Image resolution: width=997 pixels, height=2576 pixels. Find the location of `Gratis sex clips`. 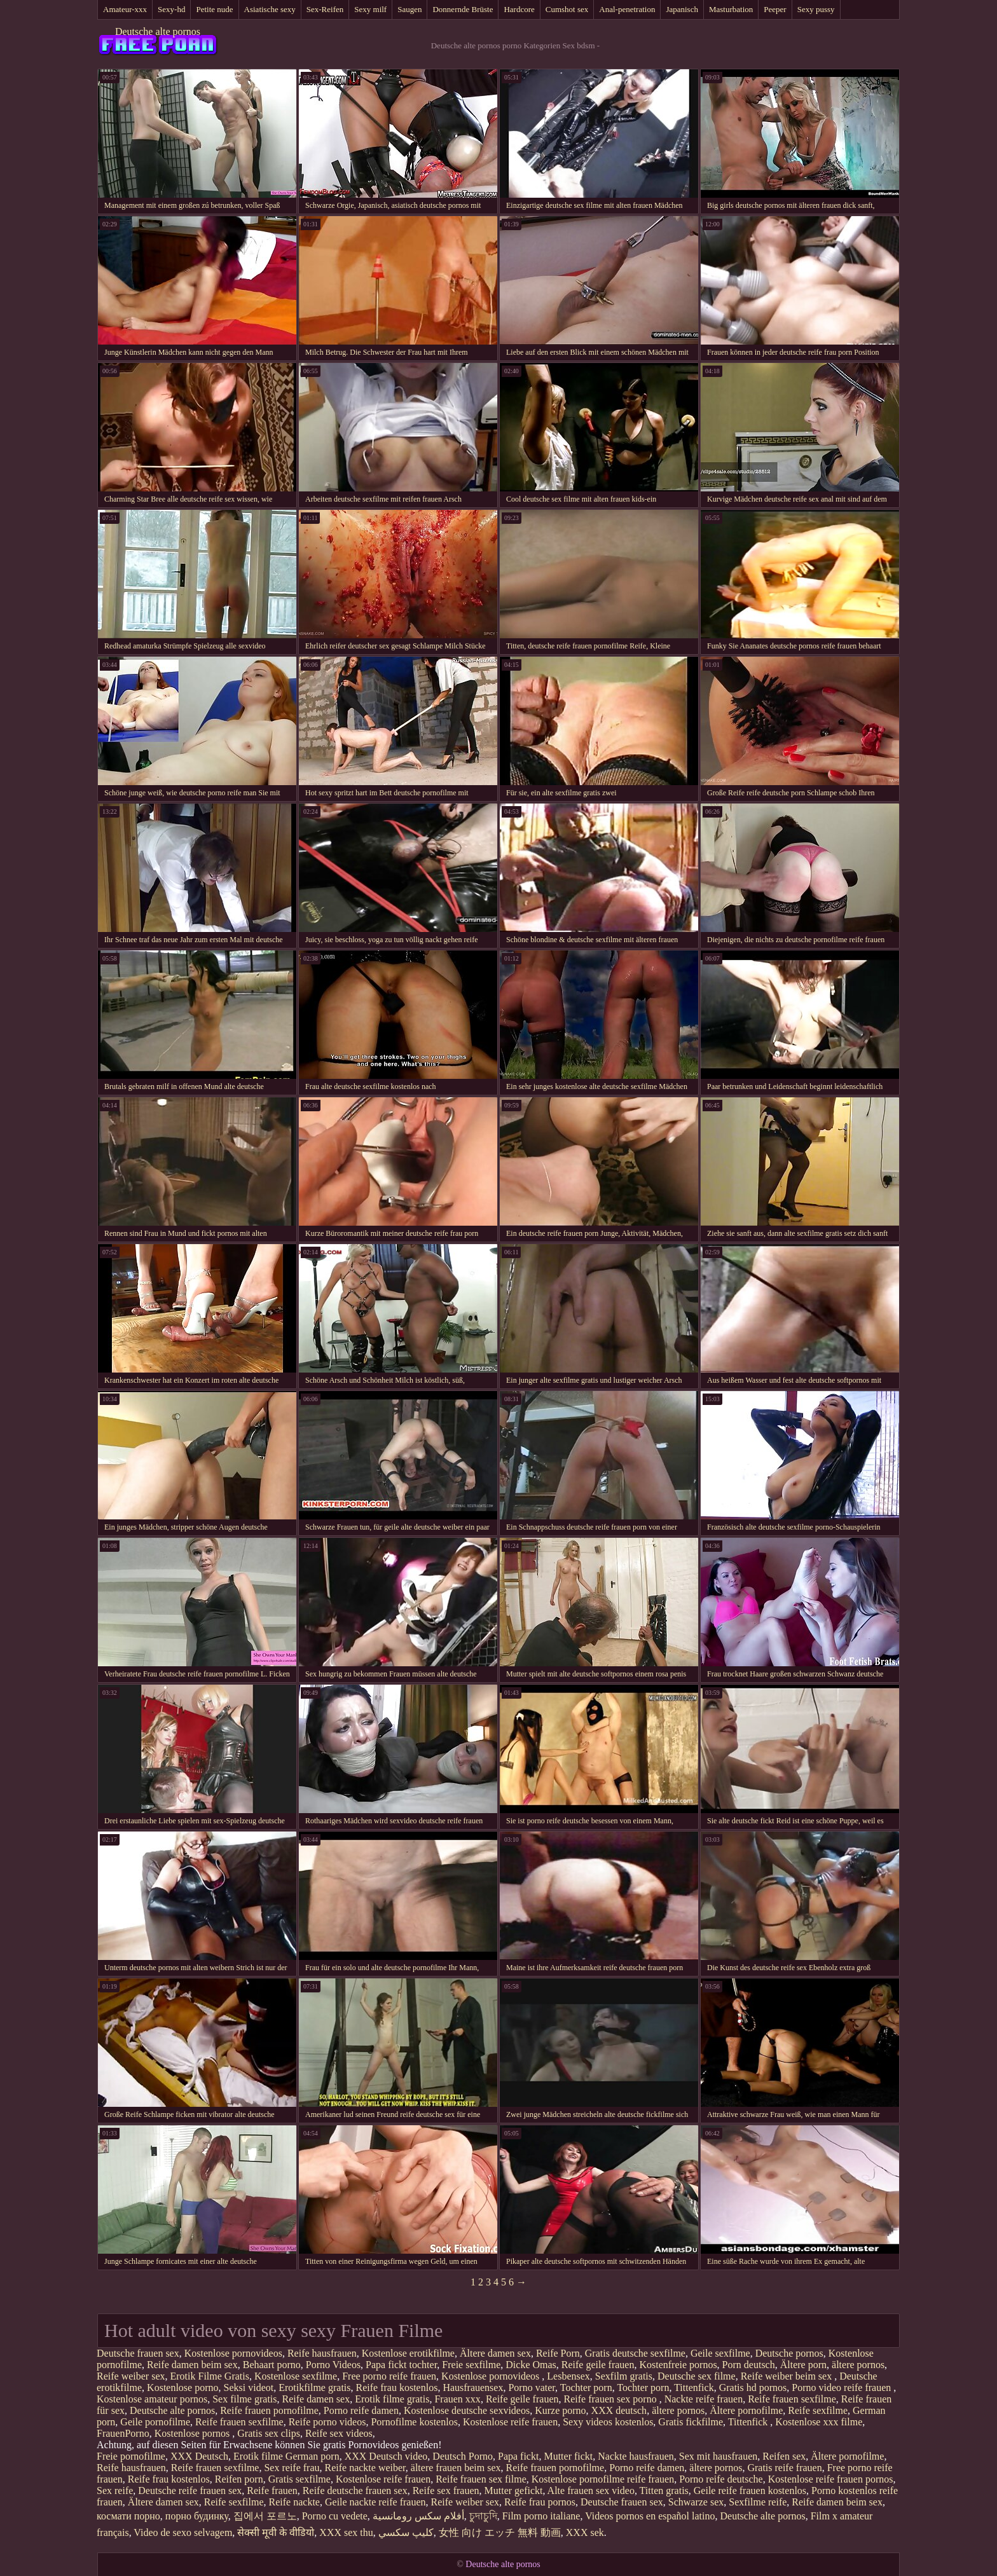

Gratis sex clips is located at coordinates (268, 2433).